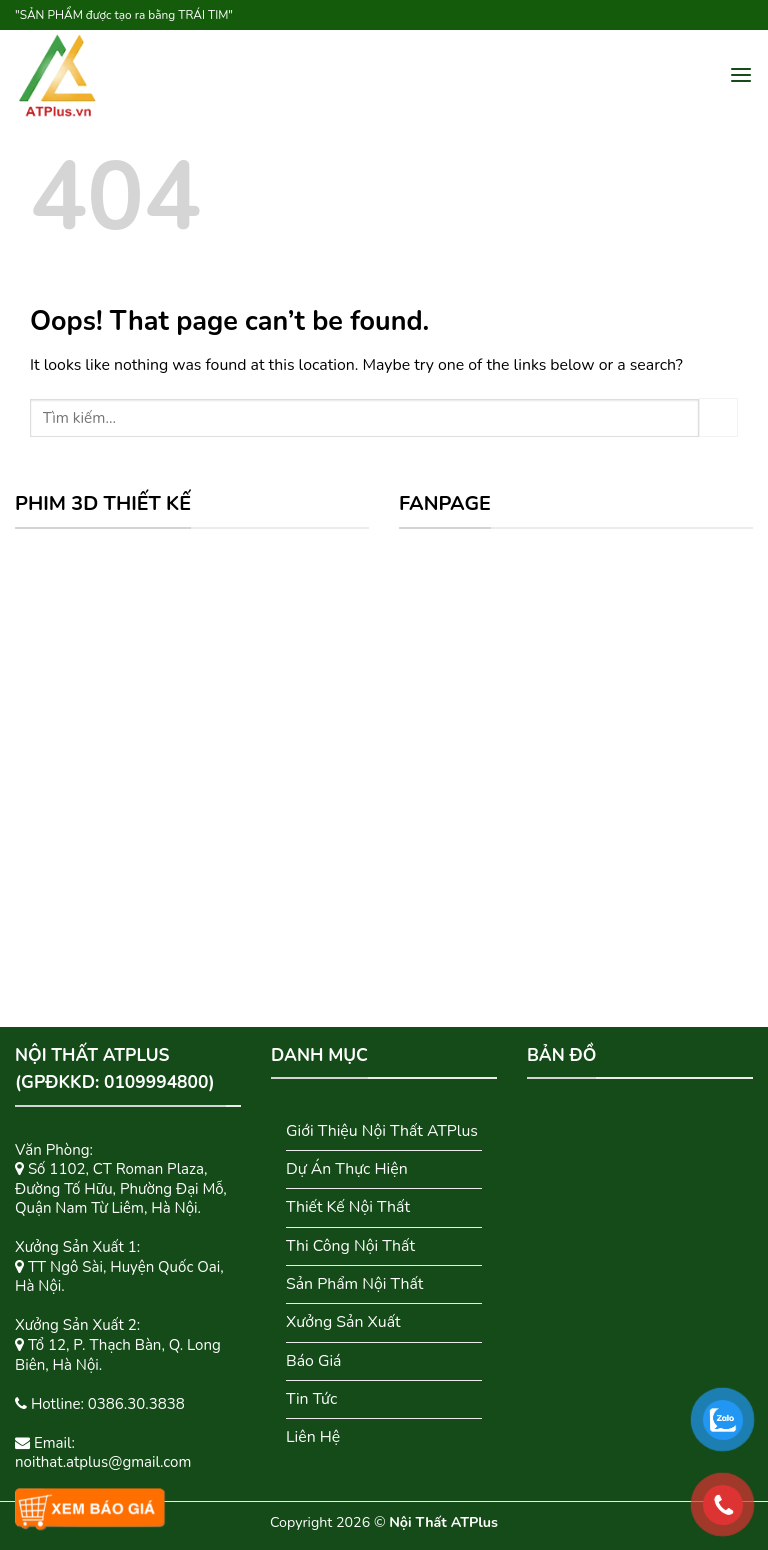  What do you see at coordinates (348, 1207) in the screenshot?
I see `Thiết Kế Nội Thất` at bounding box center [348, 1207].